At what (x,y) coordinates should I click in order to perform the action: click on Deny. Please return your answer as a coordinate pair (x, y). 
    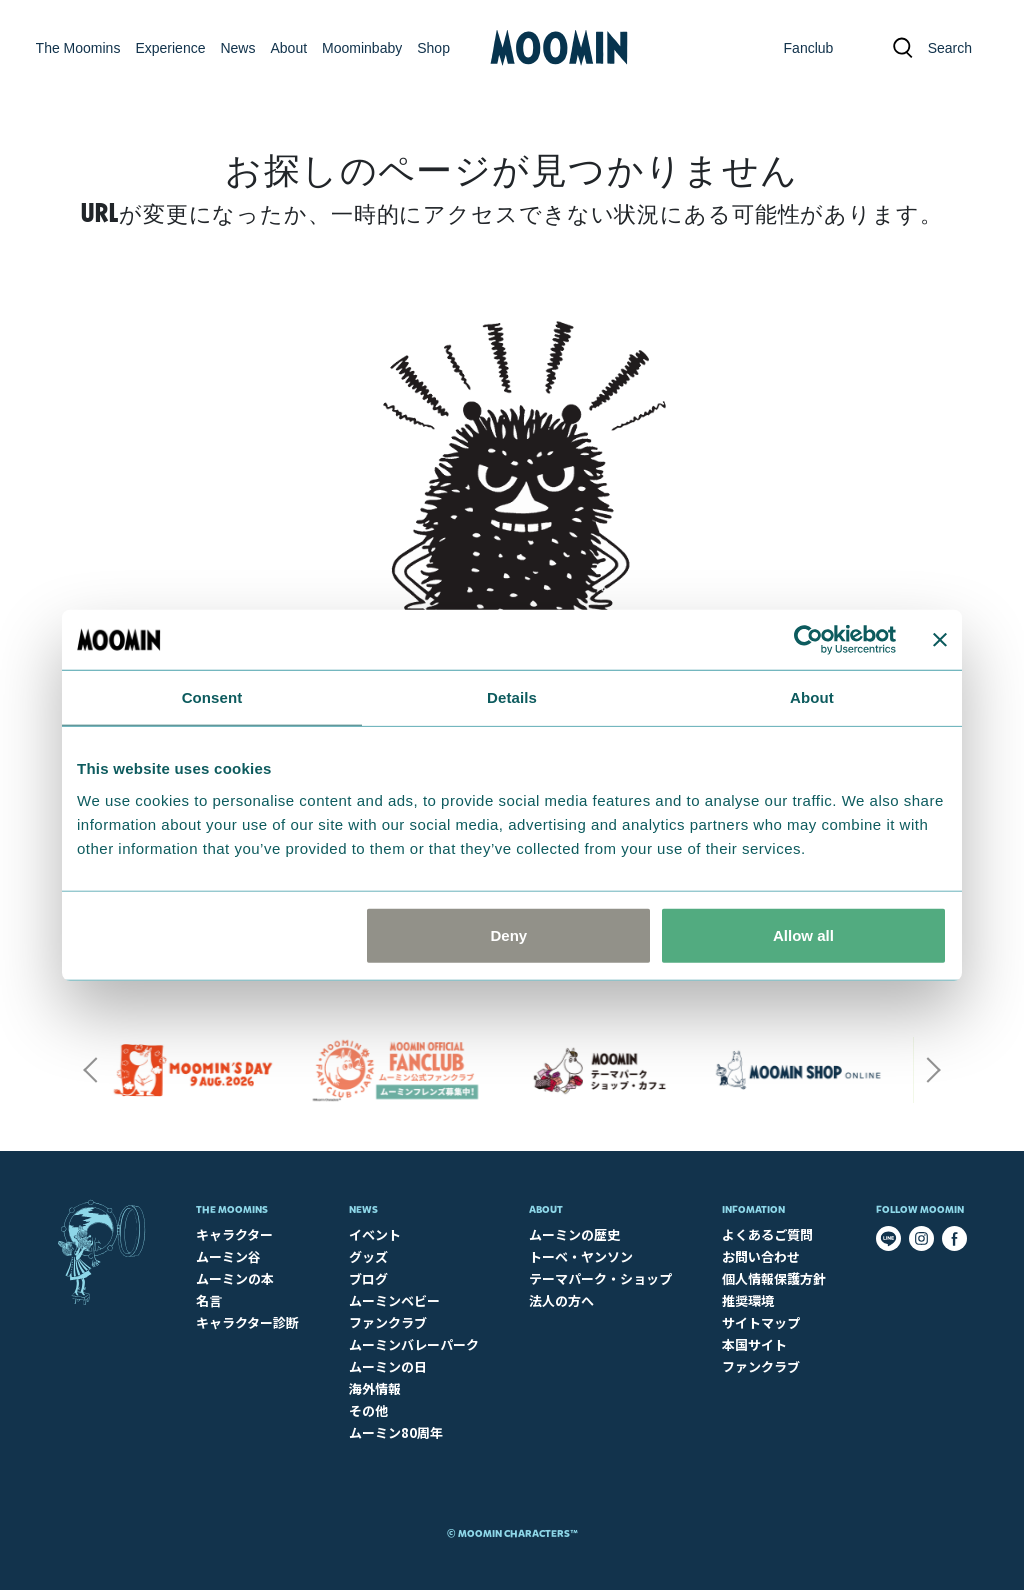
    Looking at the image, I should click on (509, 934).